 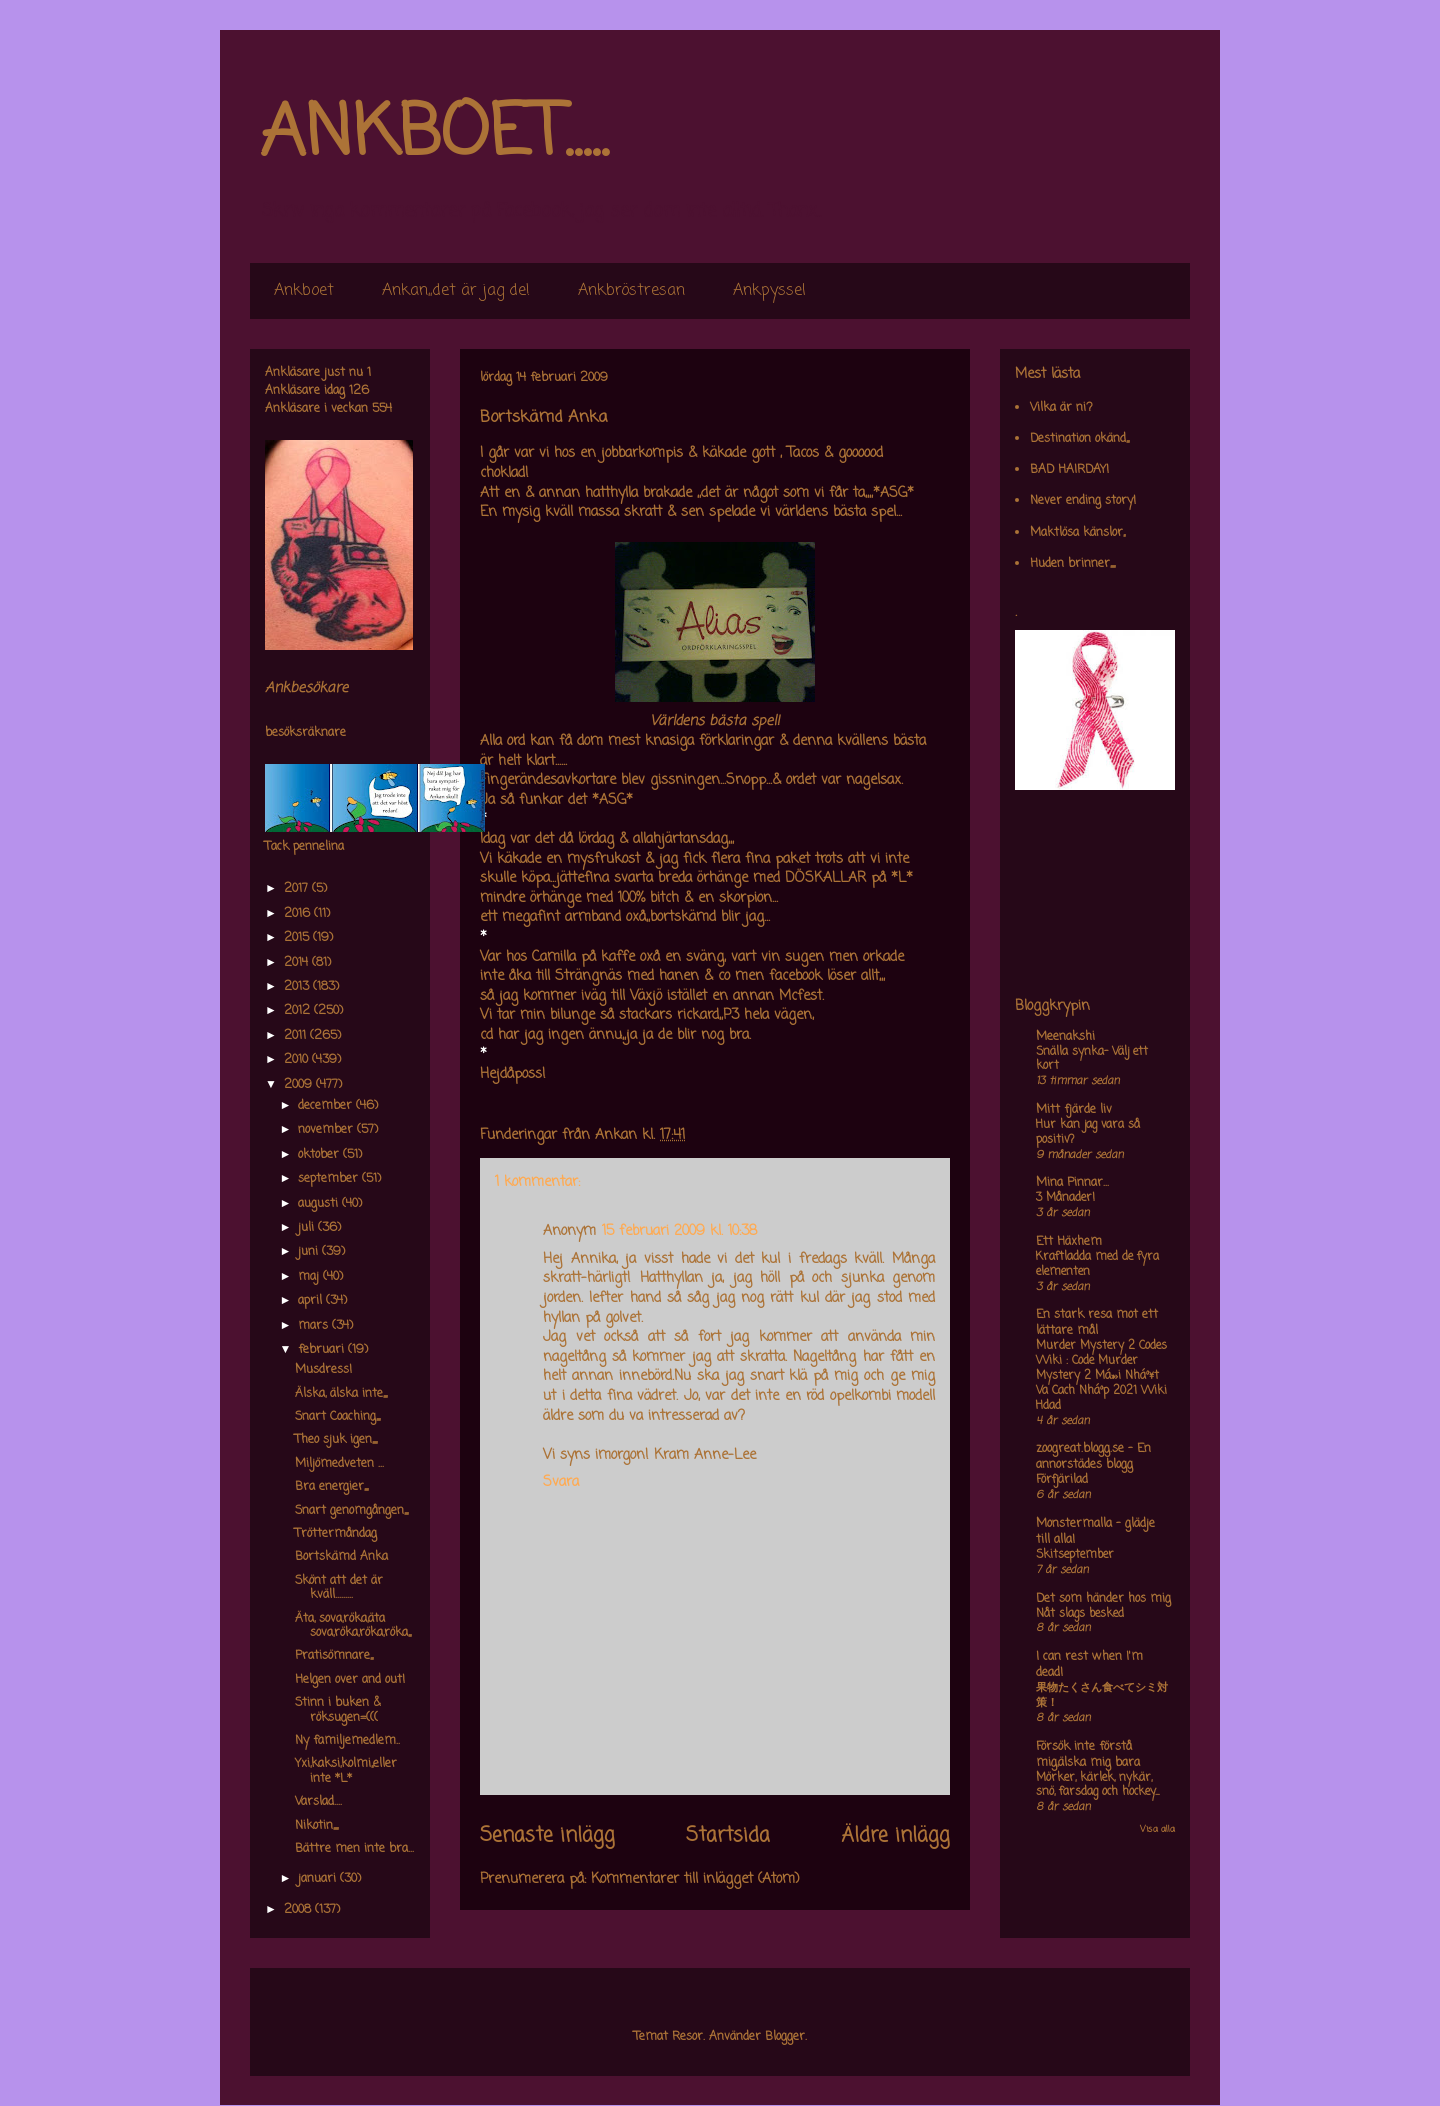 What do you see at coordinates (341, 1557) in the screenshot?
I see `Bortskämd Anka` at bounding box center [341, 1557].